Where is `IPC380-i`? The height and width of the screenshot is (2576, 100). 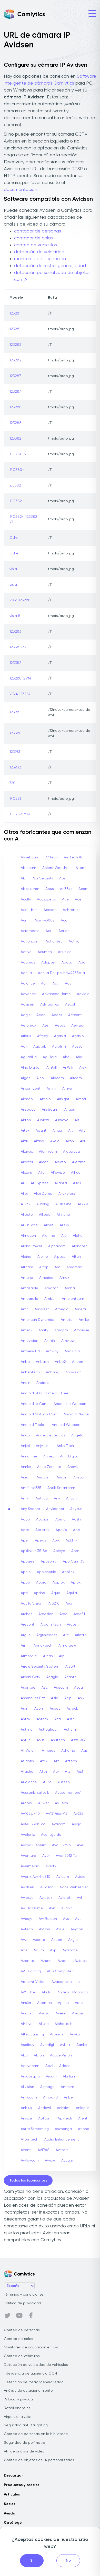 IPC380-i is located at coordinates (17, 470).